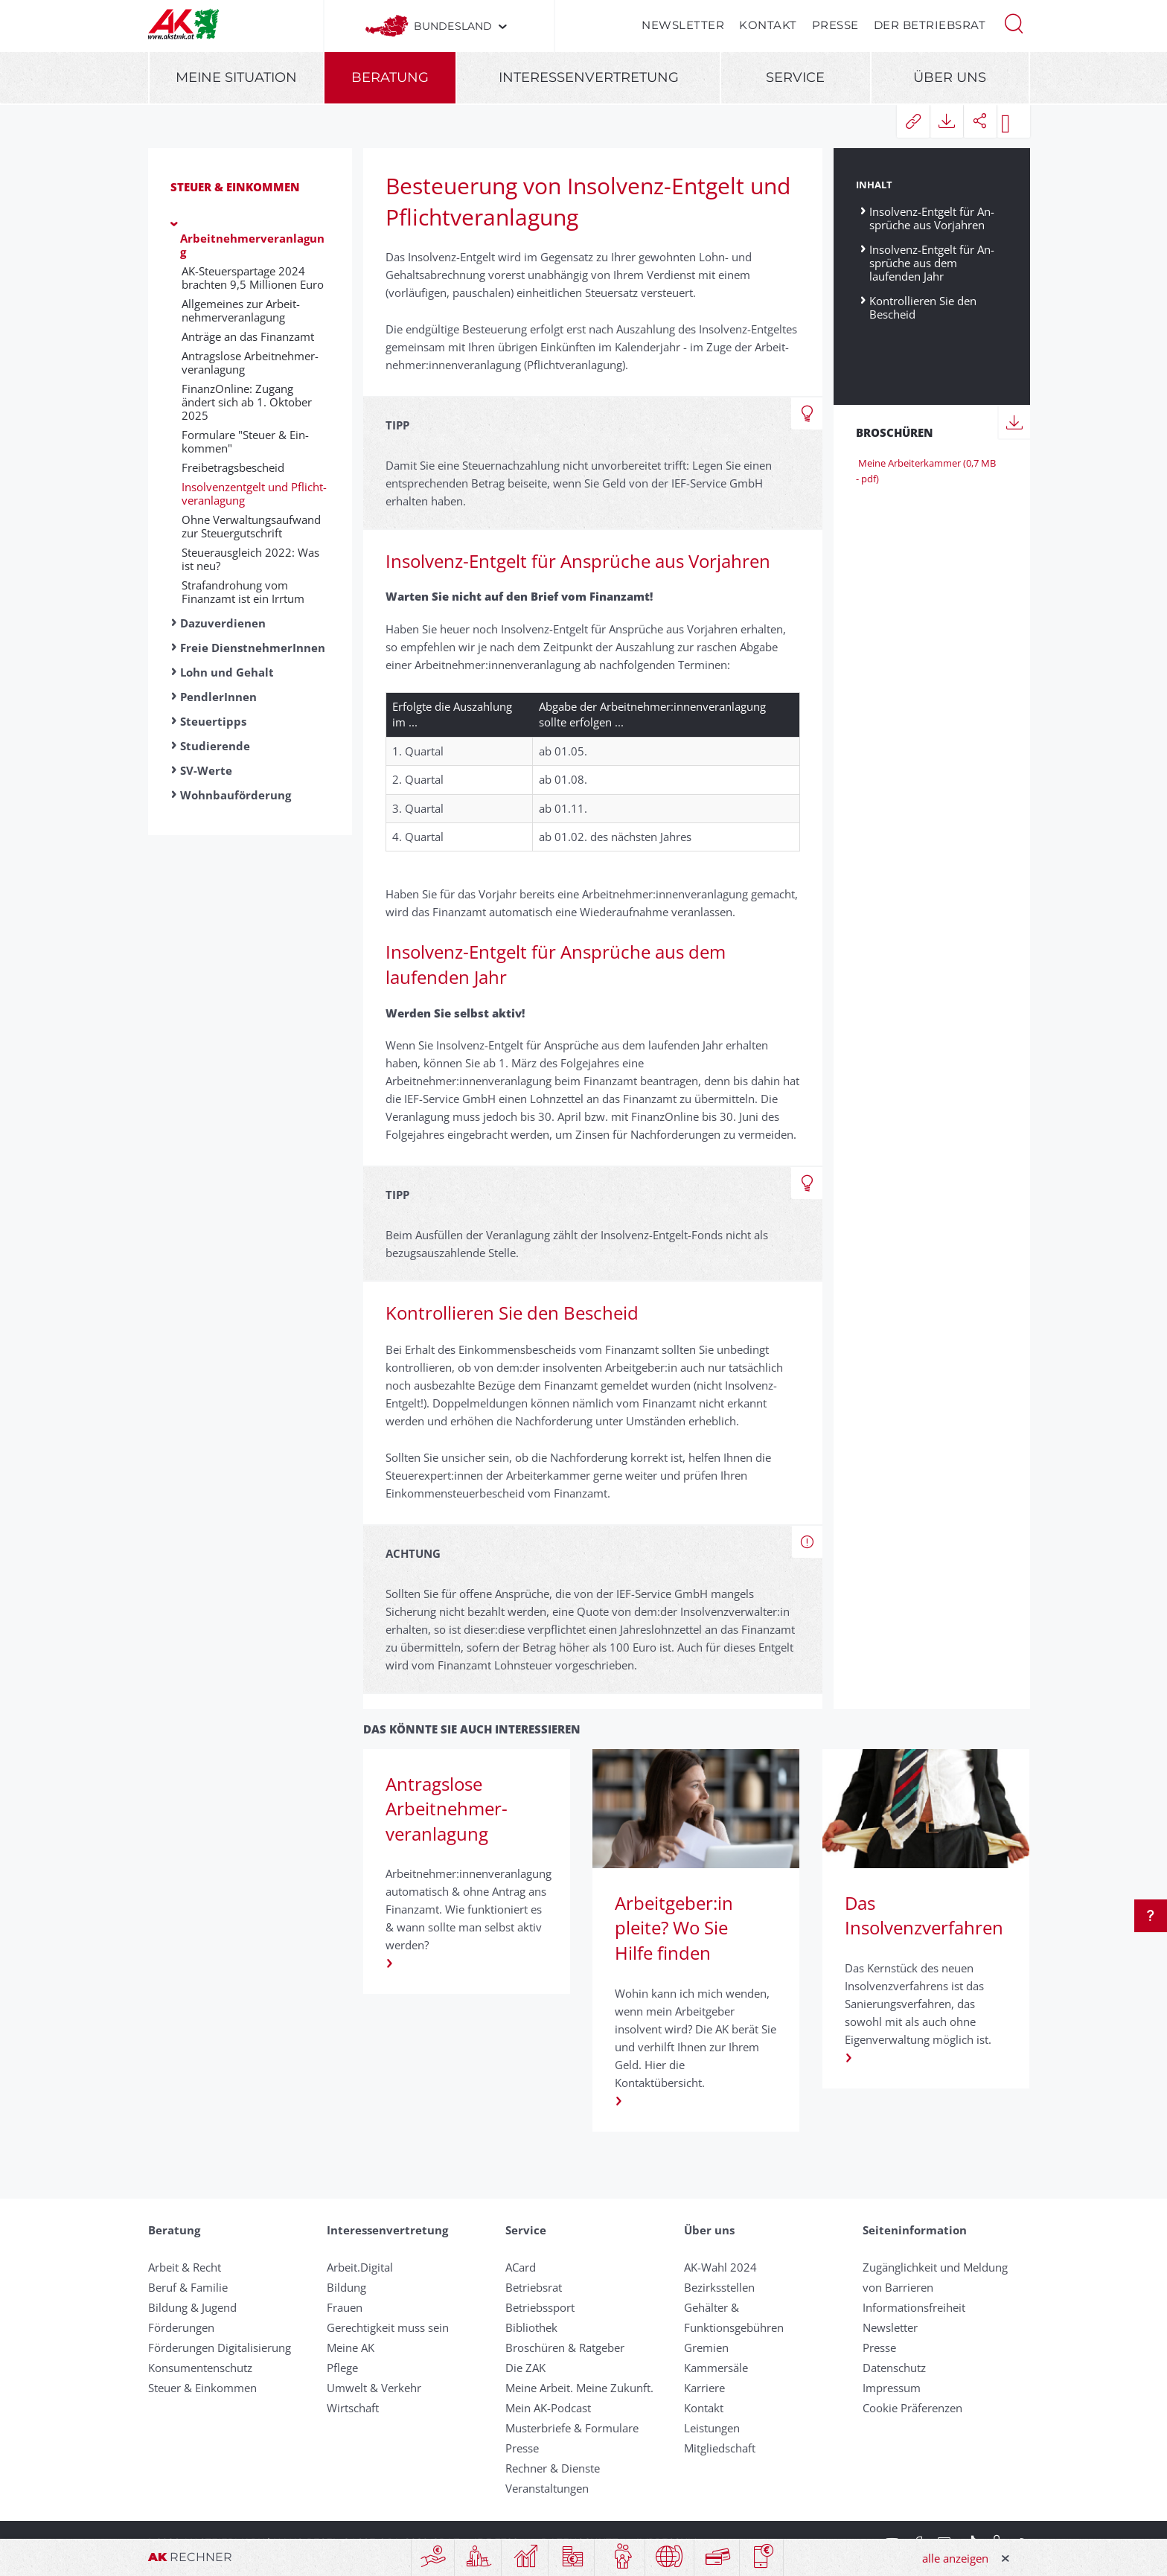 The height and width of the screenshot is (2576, 1167). Describe the element at coordinates (712, 2427) in the screenshot. I see `Leistungen` at that location.